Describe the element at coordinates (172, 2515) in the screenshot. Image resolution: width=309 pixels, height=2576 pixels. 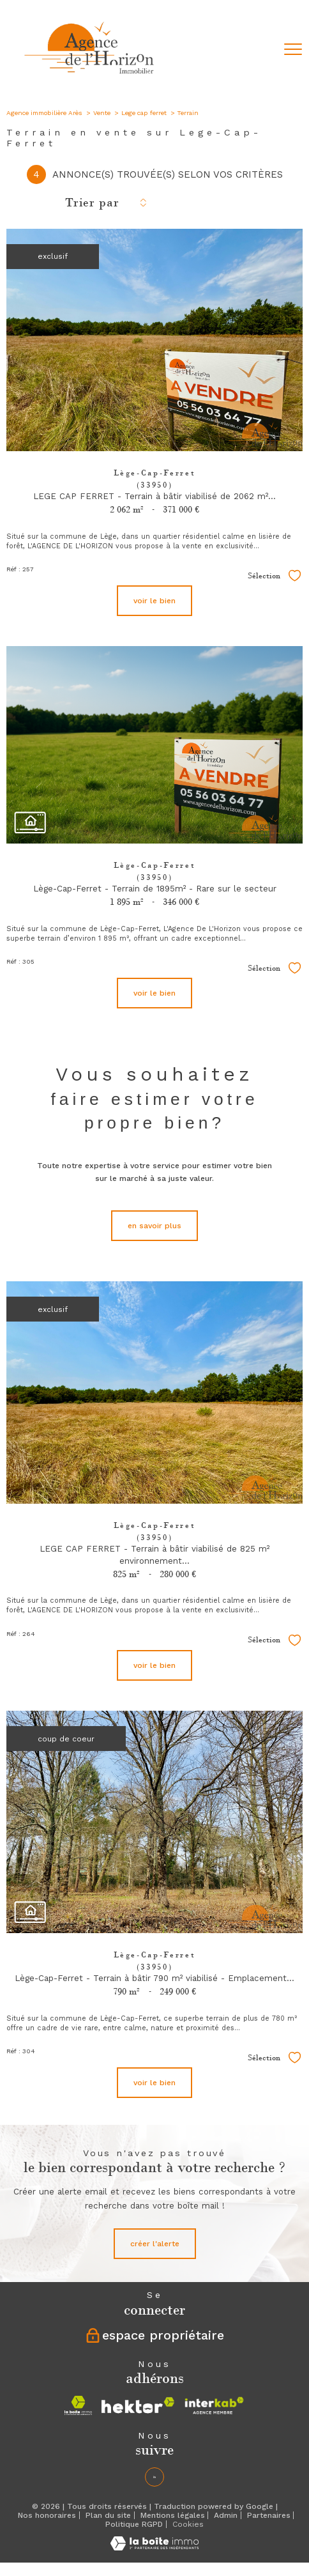
I see `Mentions légales` at that location.